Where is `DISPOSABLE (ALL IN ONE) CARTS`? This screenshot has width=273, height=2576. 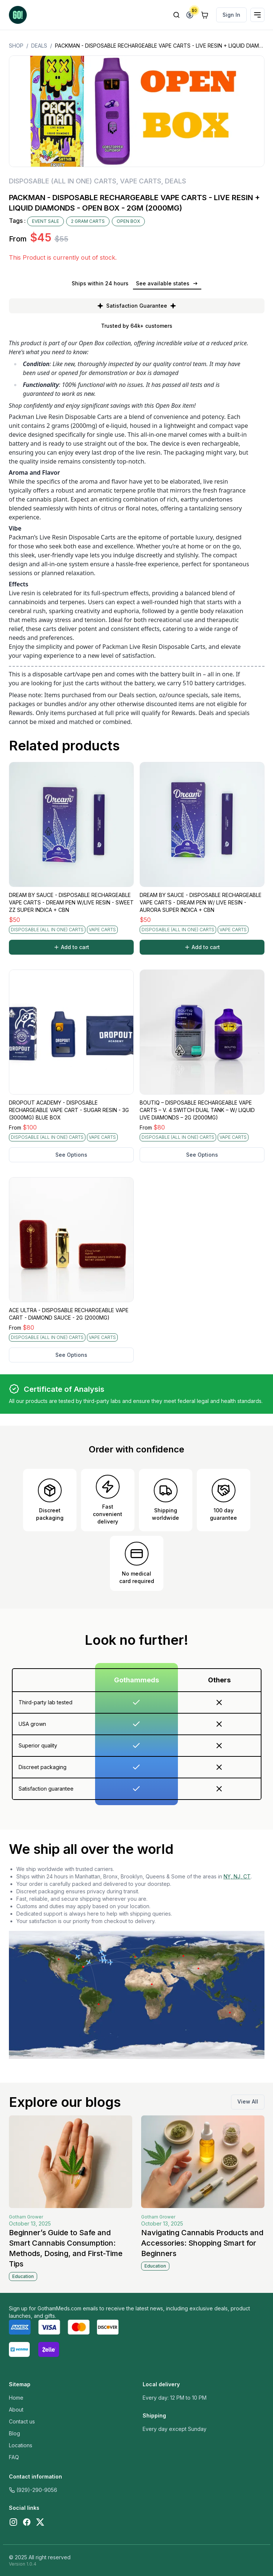
DISPOSABLE (ALL IN ONE) CARTS is located at coordinates (62, 181).